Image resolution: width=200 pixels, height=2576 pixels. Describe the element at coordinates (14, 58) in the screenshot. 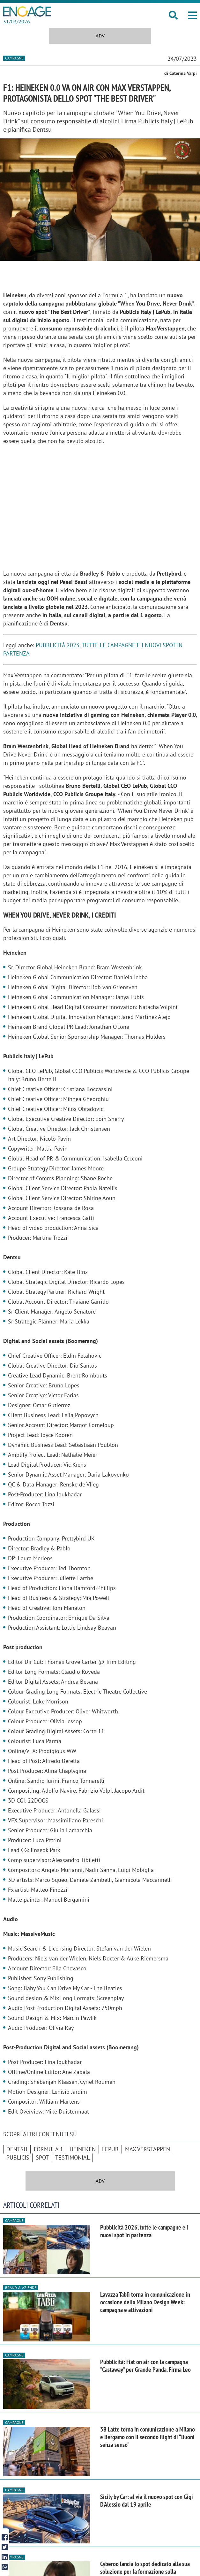

I see `Campagne` at that location.